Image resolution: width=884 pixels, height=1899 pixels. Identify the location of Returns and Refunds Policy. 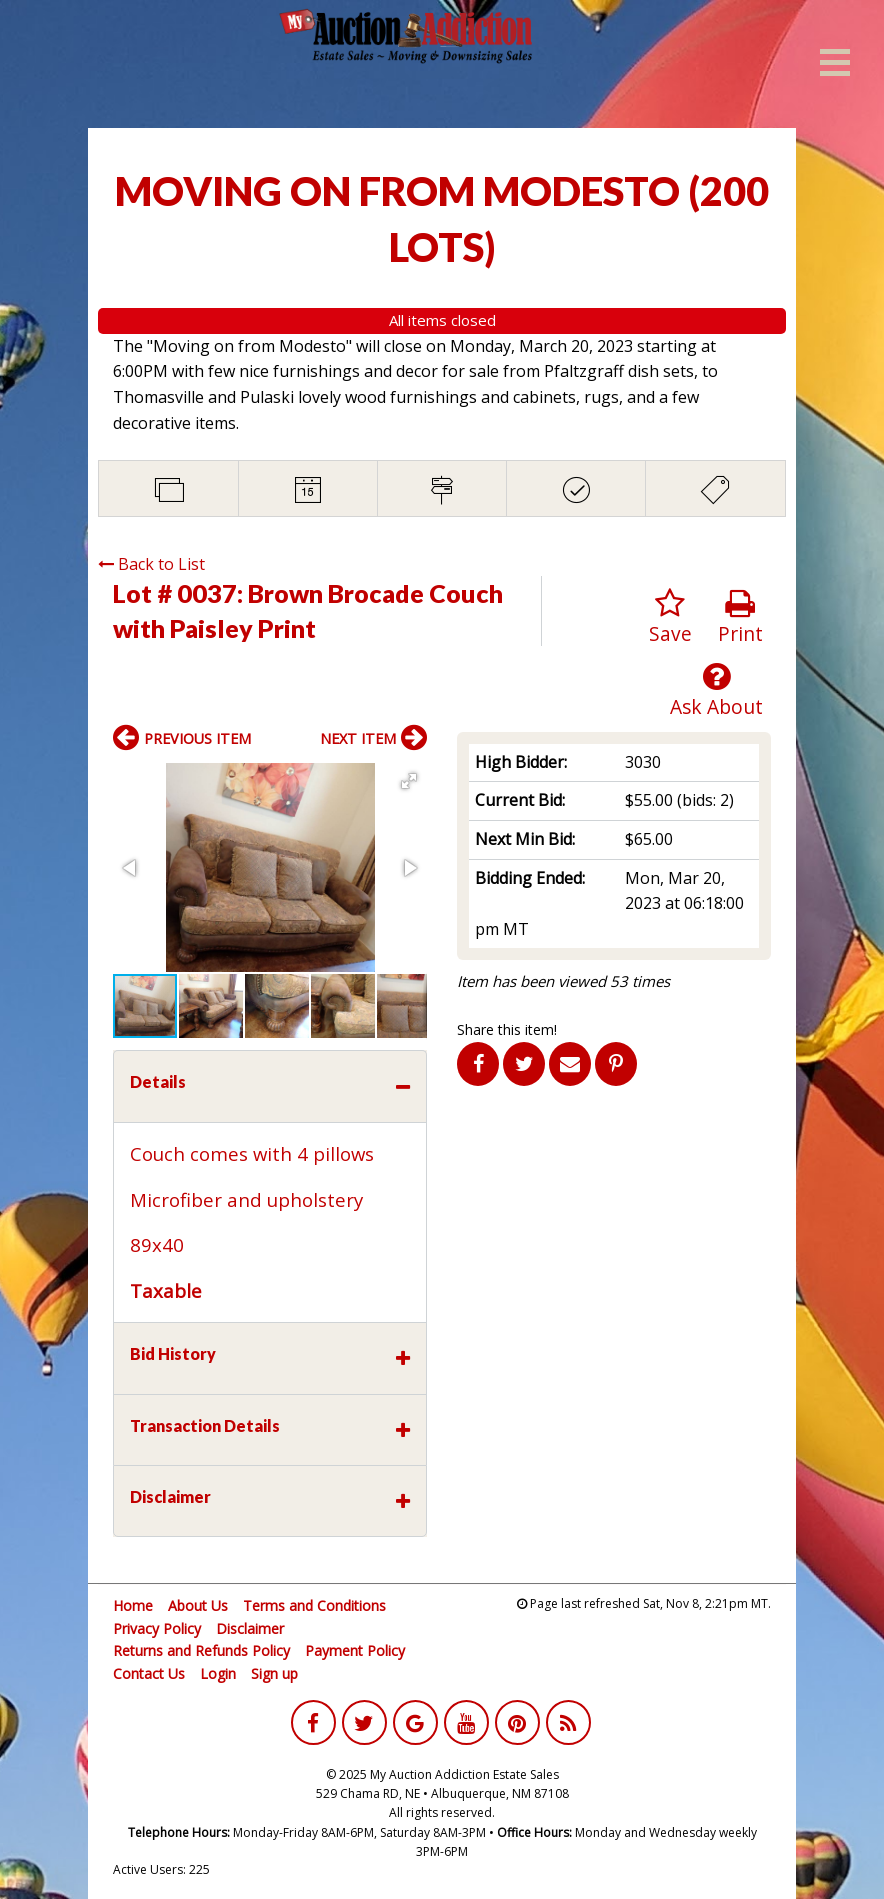
(201, 1650).